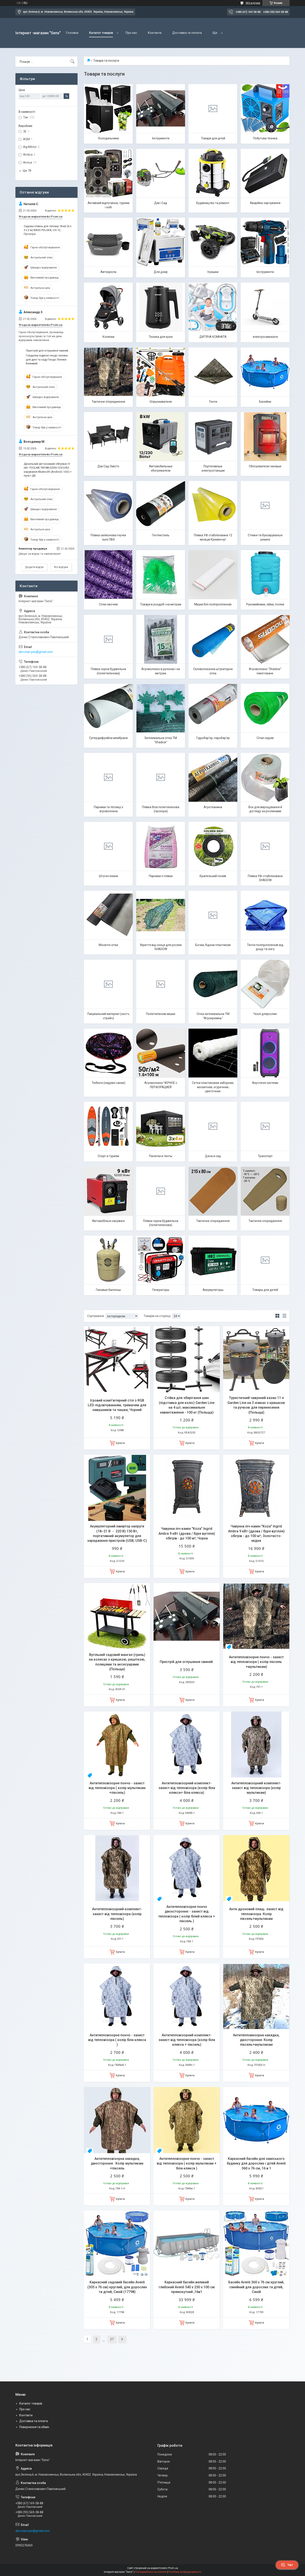 The width and height of the screenshot is (305, 2576). Describe the element at coordinates (108, 205) in the screenshot. I see `Активний відпочинок, туризм і хобі` at that location.